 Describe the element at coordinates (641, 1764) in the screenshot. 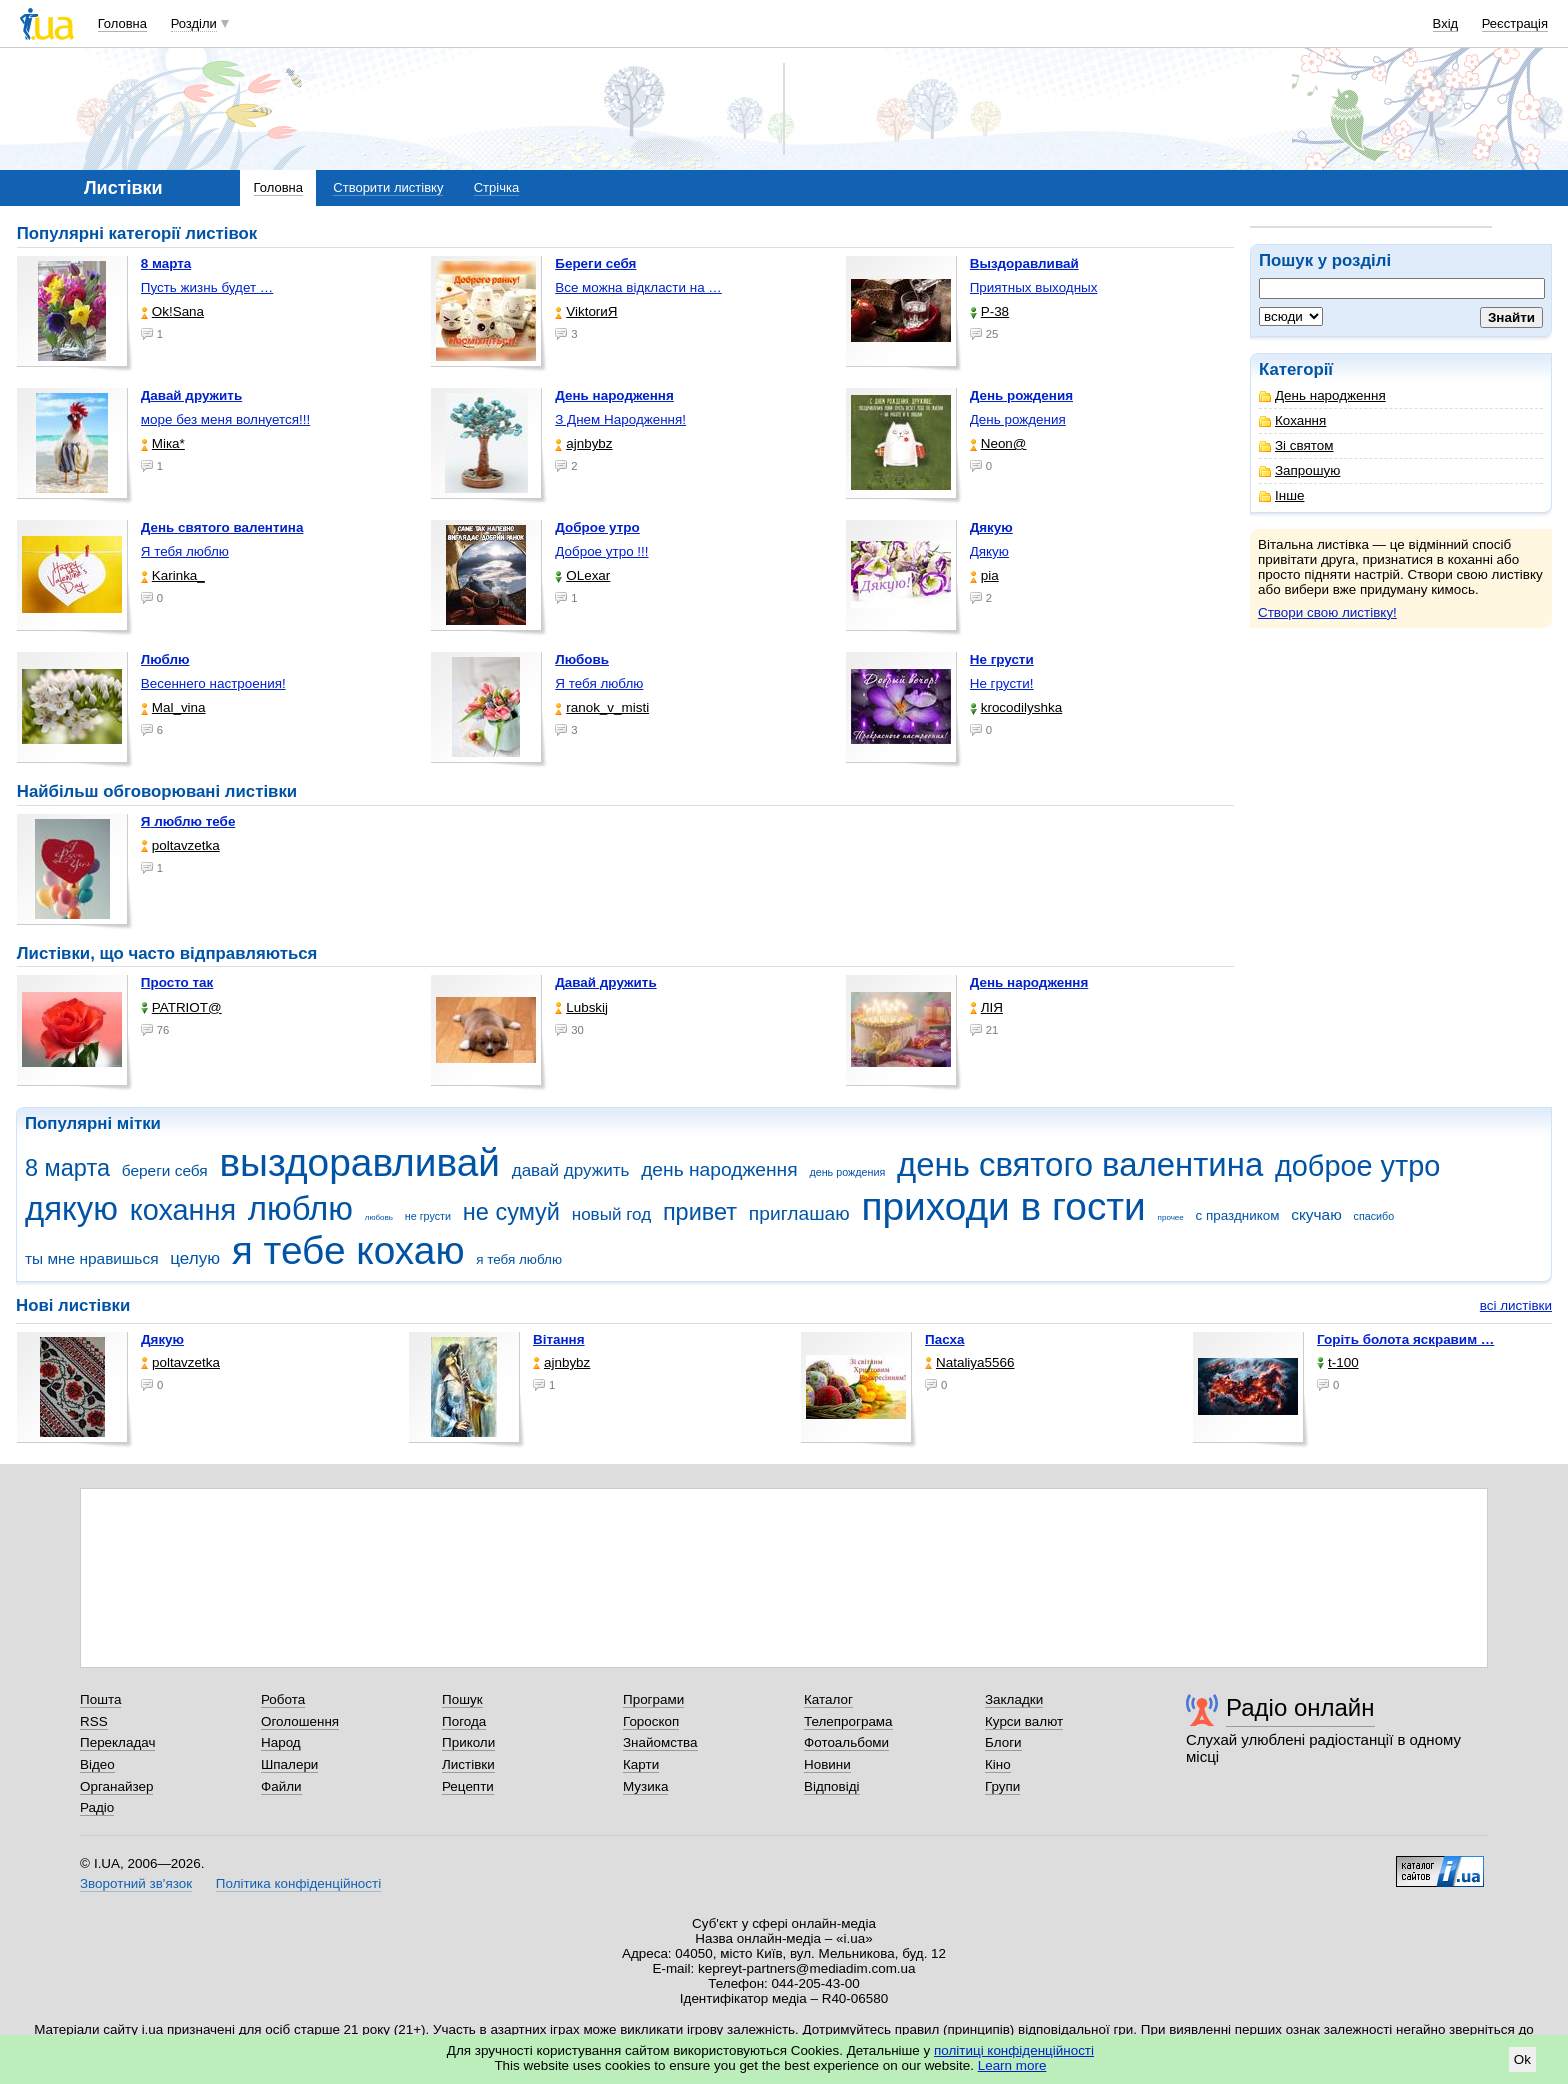

I see `Карти` at that location.